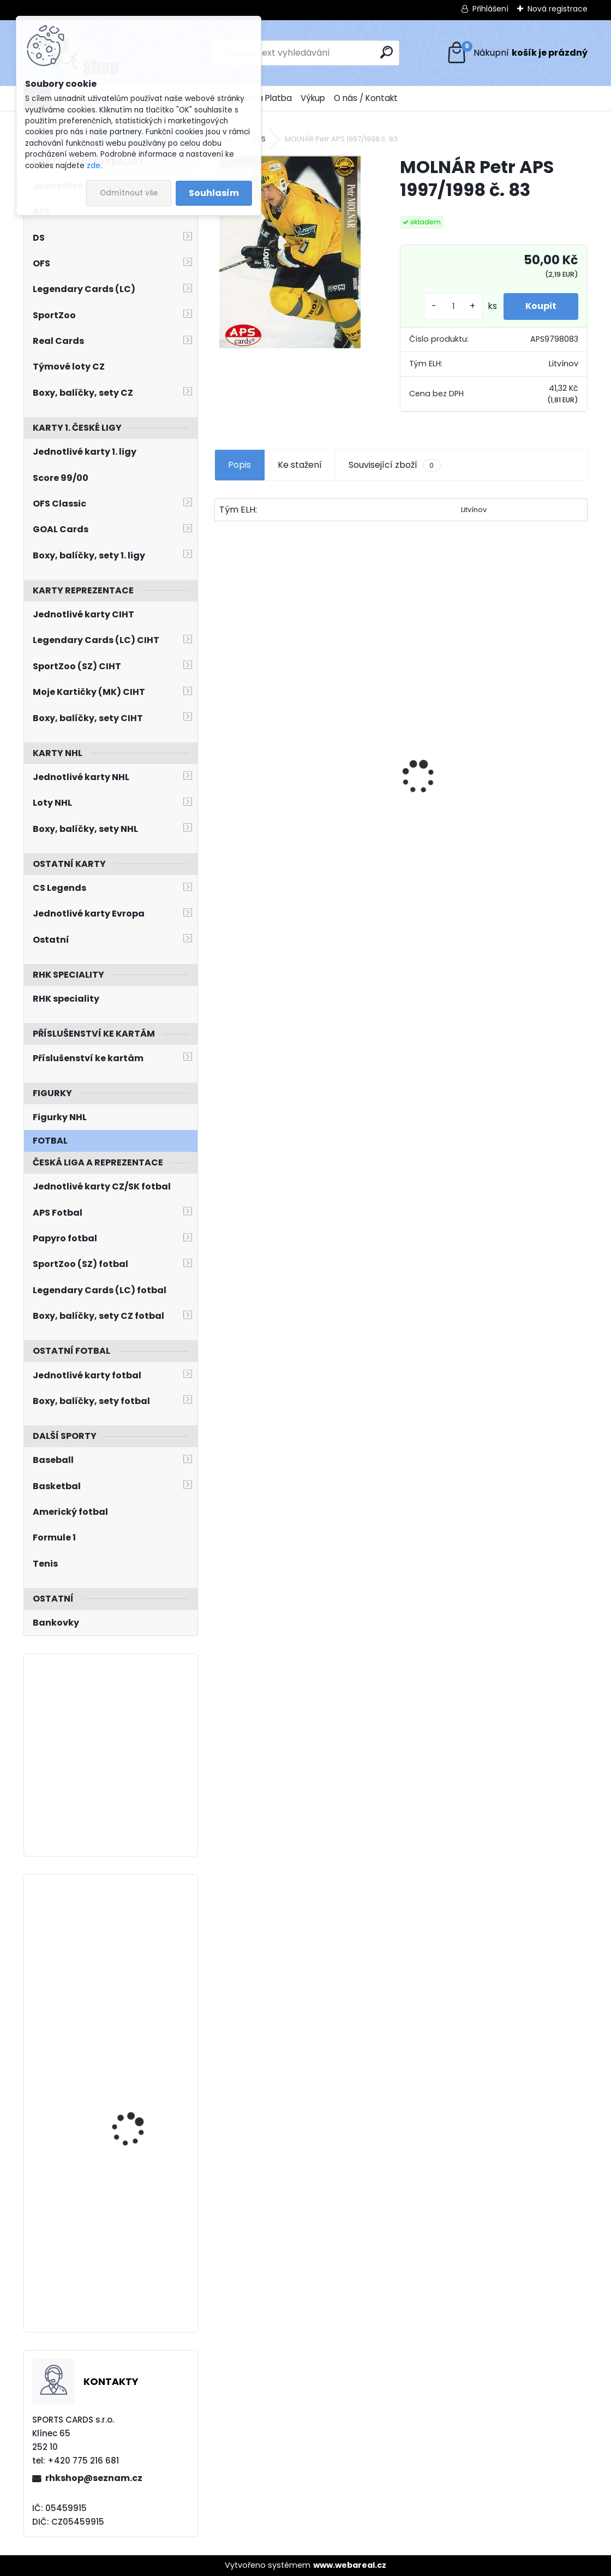 The width and height of the screenshot is (611, 2576). I want to click on Nová registrace, so click(558, 8).